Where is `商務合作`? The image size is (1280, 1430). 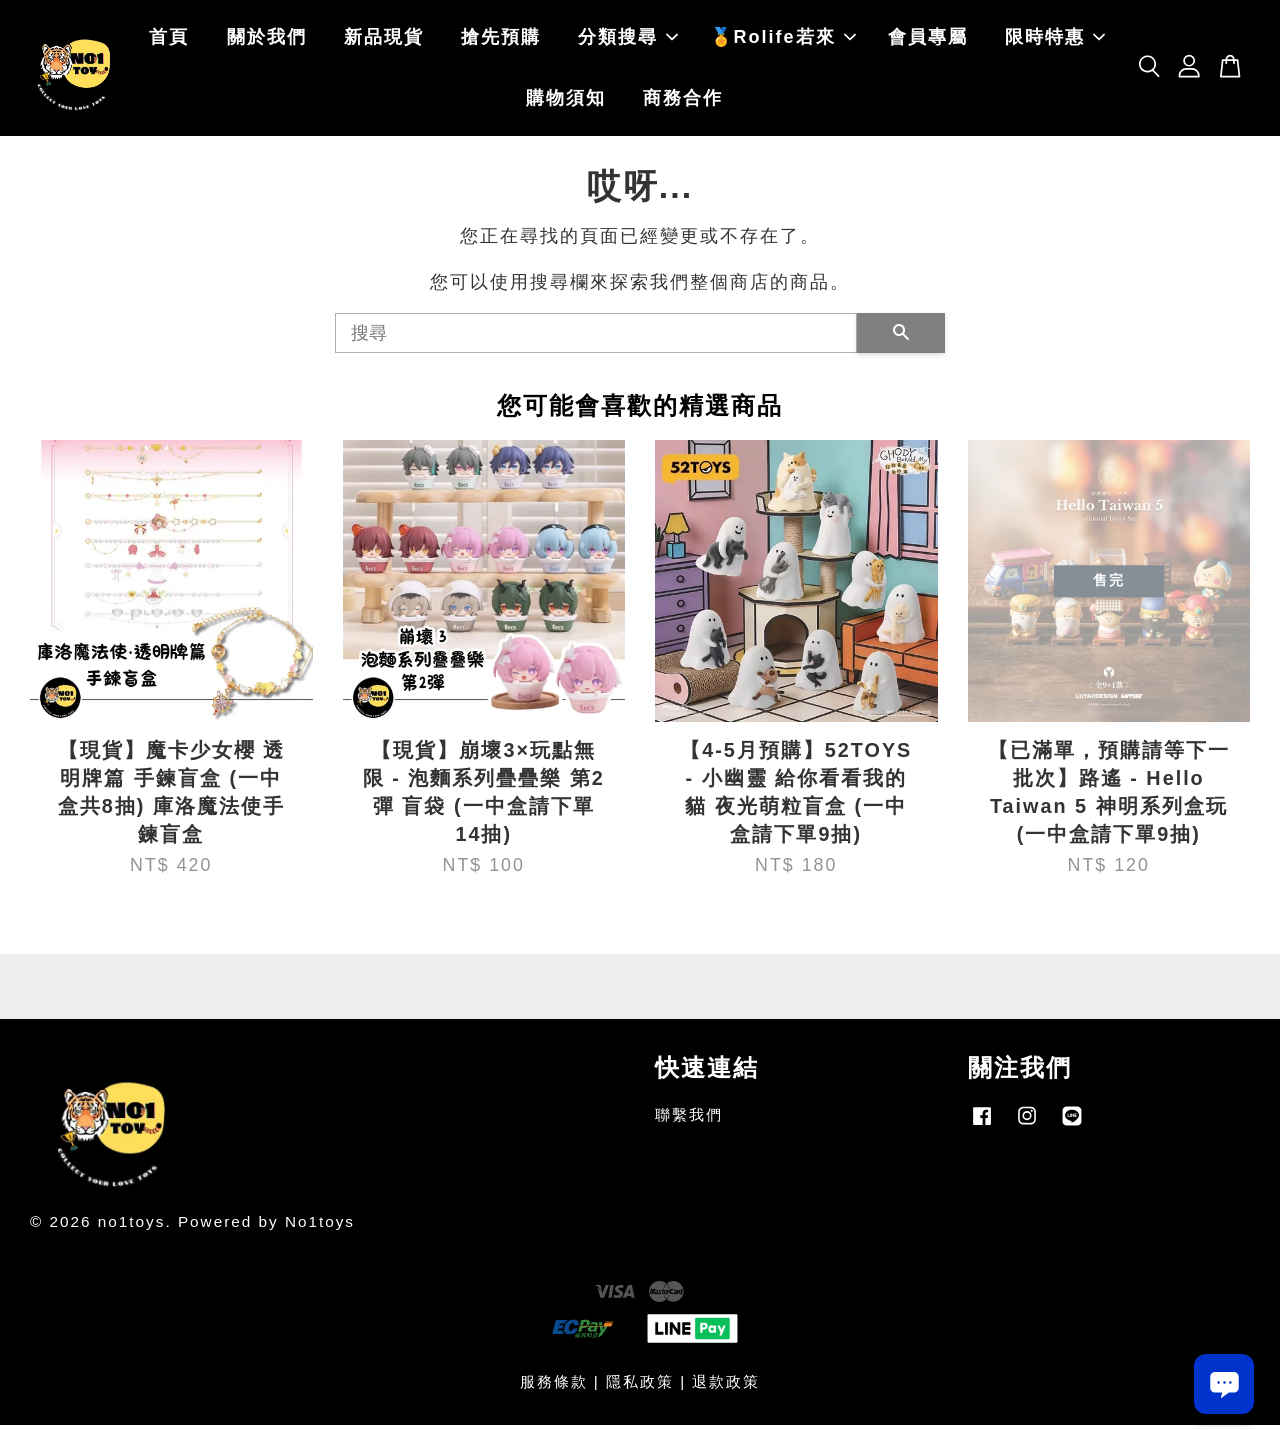
商務合作 is located at coordinates (683, 101).